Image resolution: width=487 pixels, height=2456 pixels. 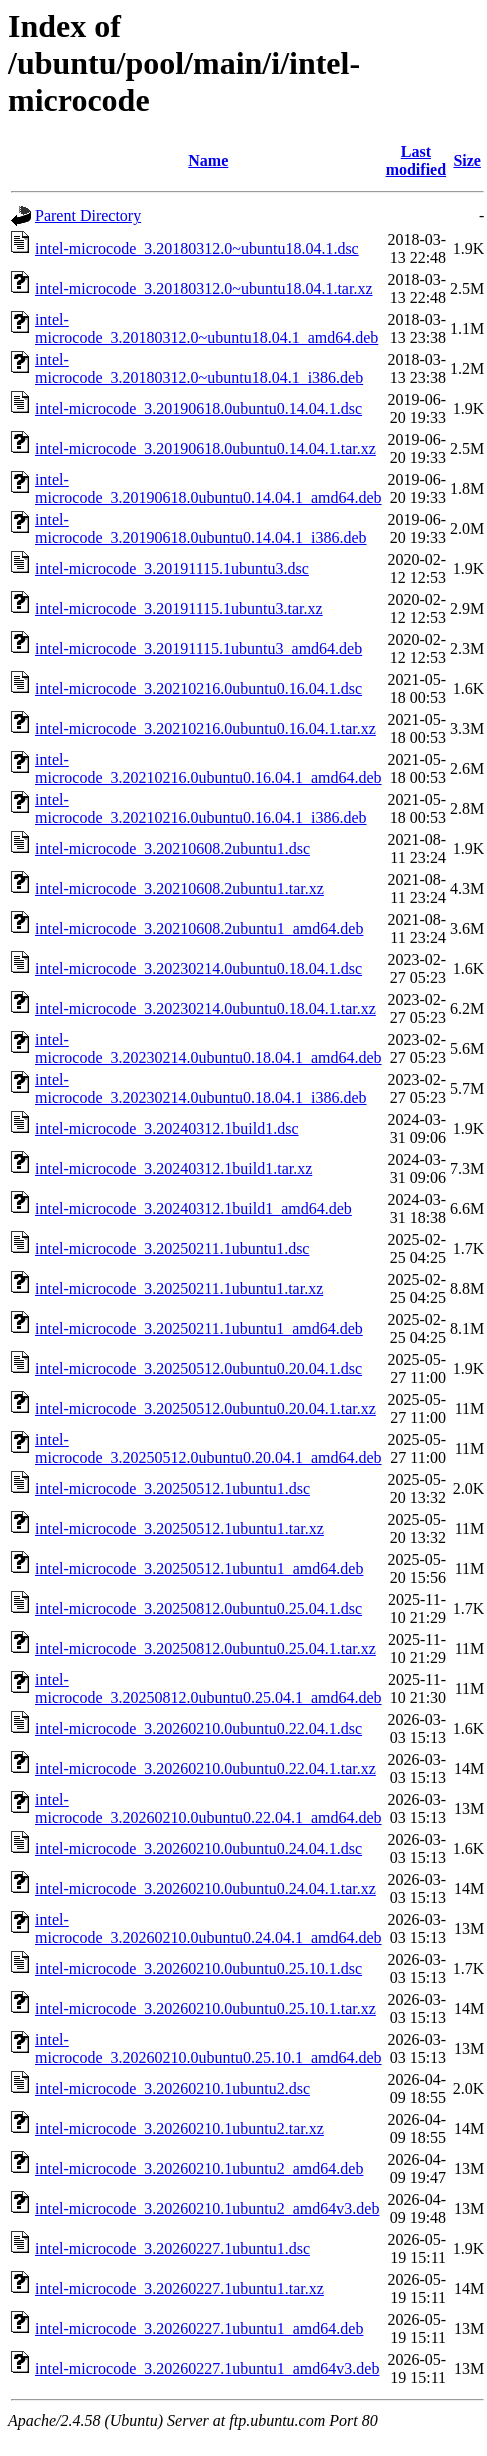 What do you see at coordinates (205, 1648) in the screenshot?
I see `intel-microcode_3.20250812.0ubuntu0.25.04.1.tar.xz` at bounding box center [205, 1648].